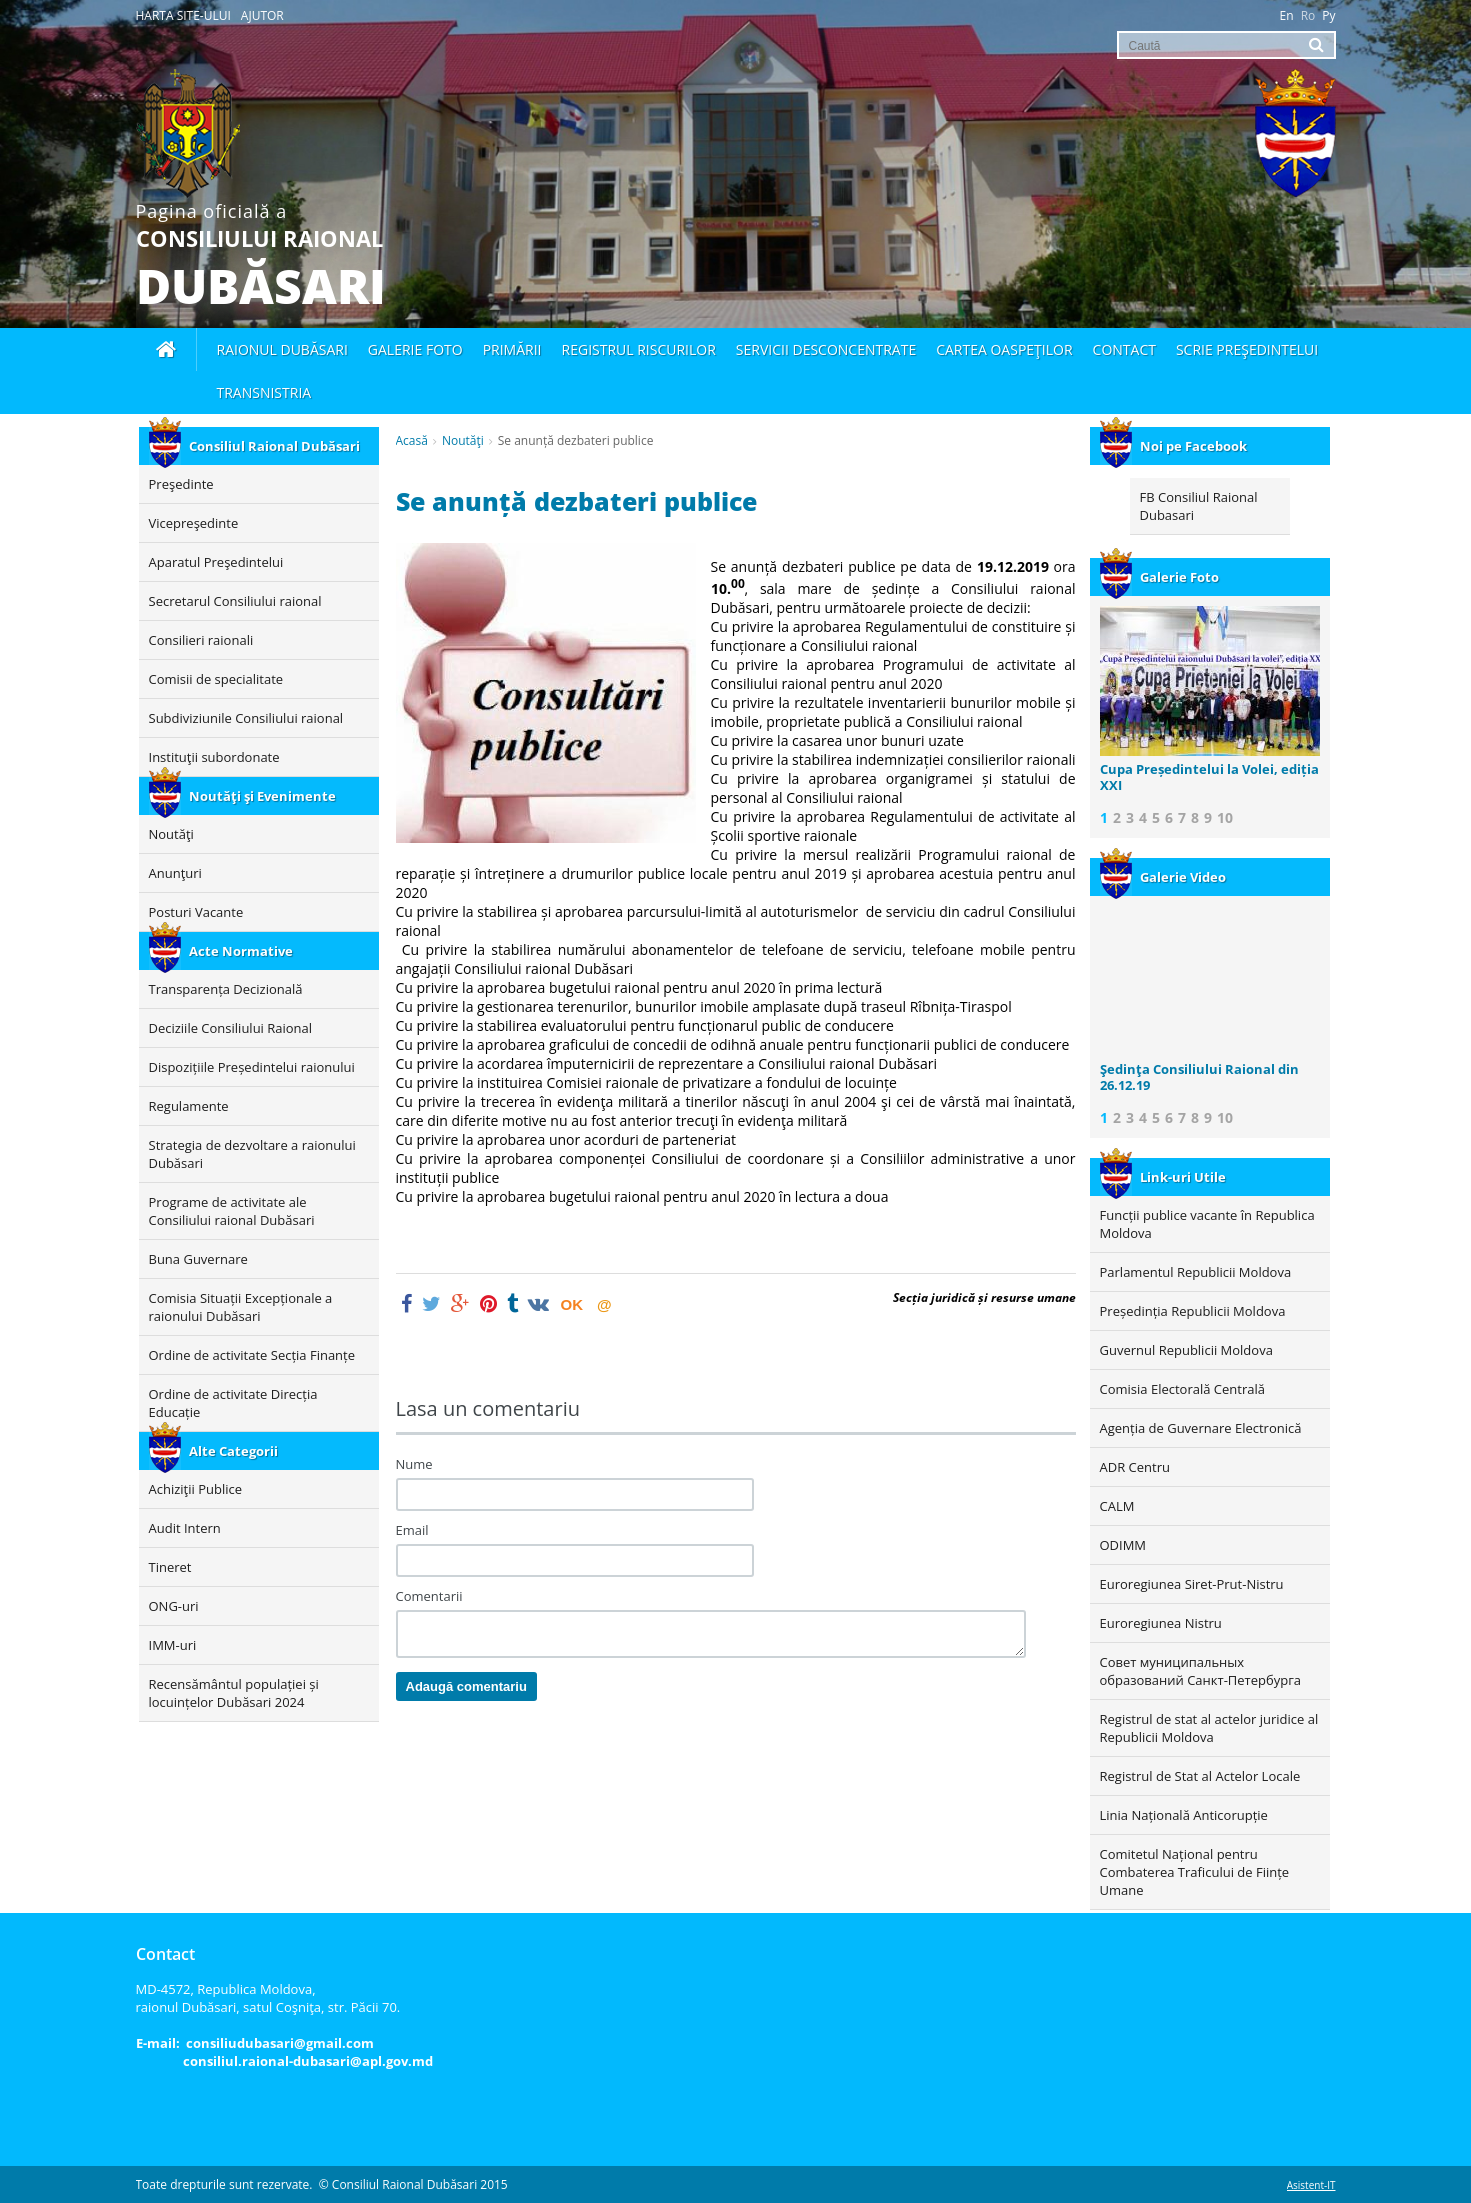  I want to click on Noutăţi, so click(463, 440).